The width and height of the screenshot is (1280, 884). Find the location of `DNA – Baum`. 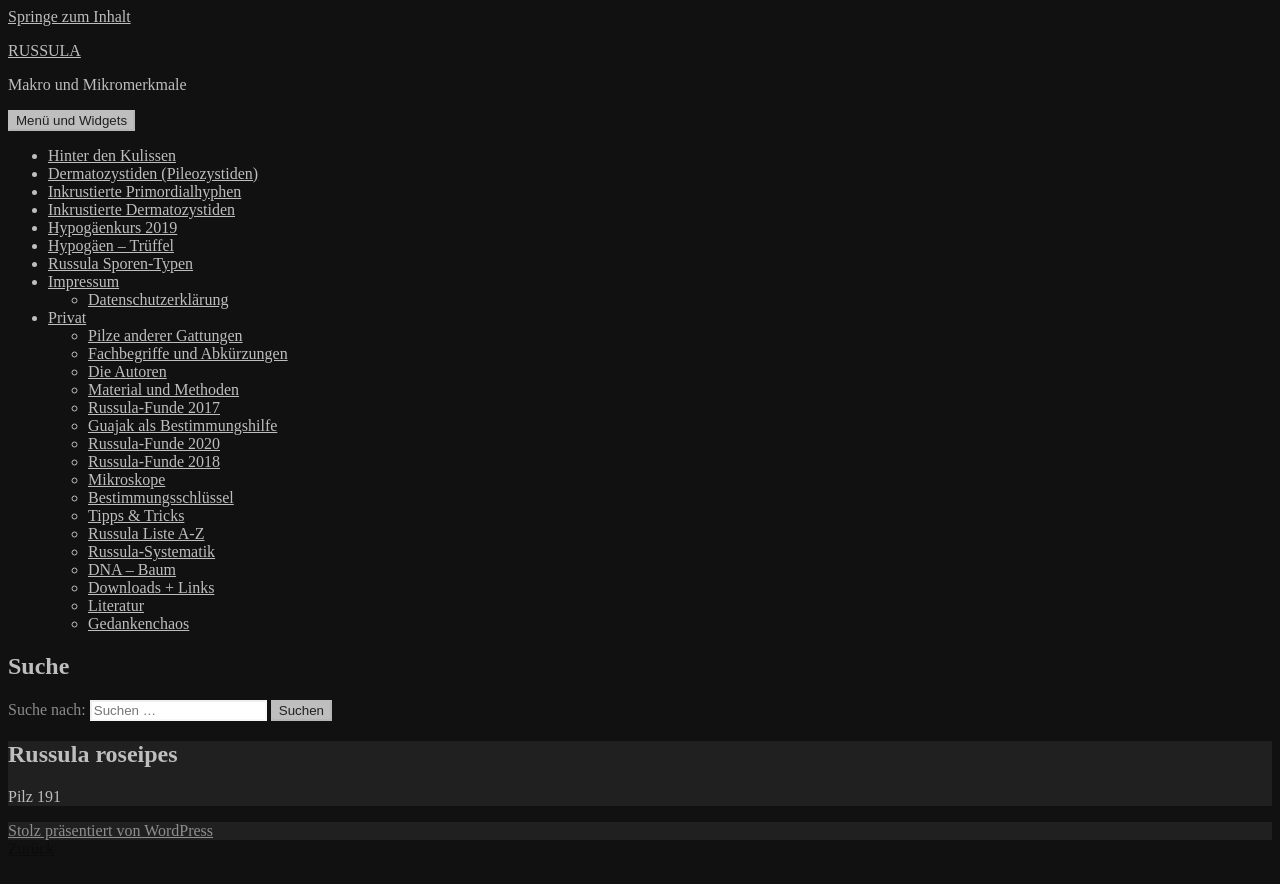

DNA – Baum is located at coordinates (132, 569).